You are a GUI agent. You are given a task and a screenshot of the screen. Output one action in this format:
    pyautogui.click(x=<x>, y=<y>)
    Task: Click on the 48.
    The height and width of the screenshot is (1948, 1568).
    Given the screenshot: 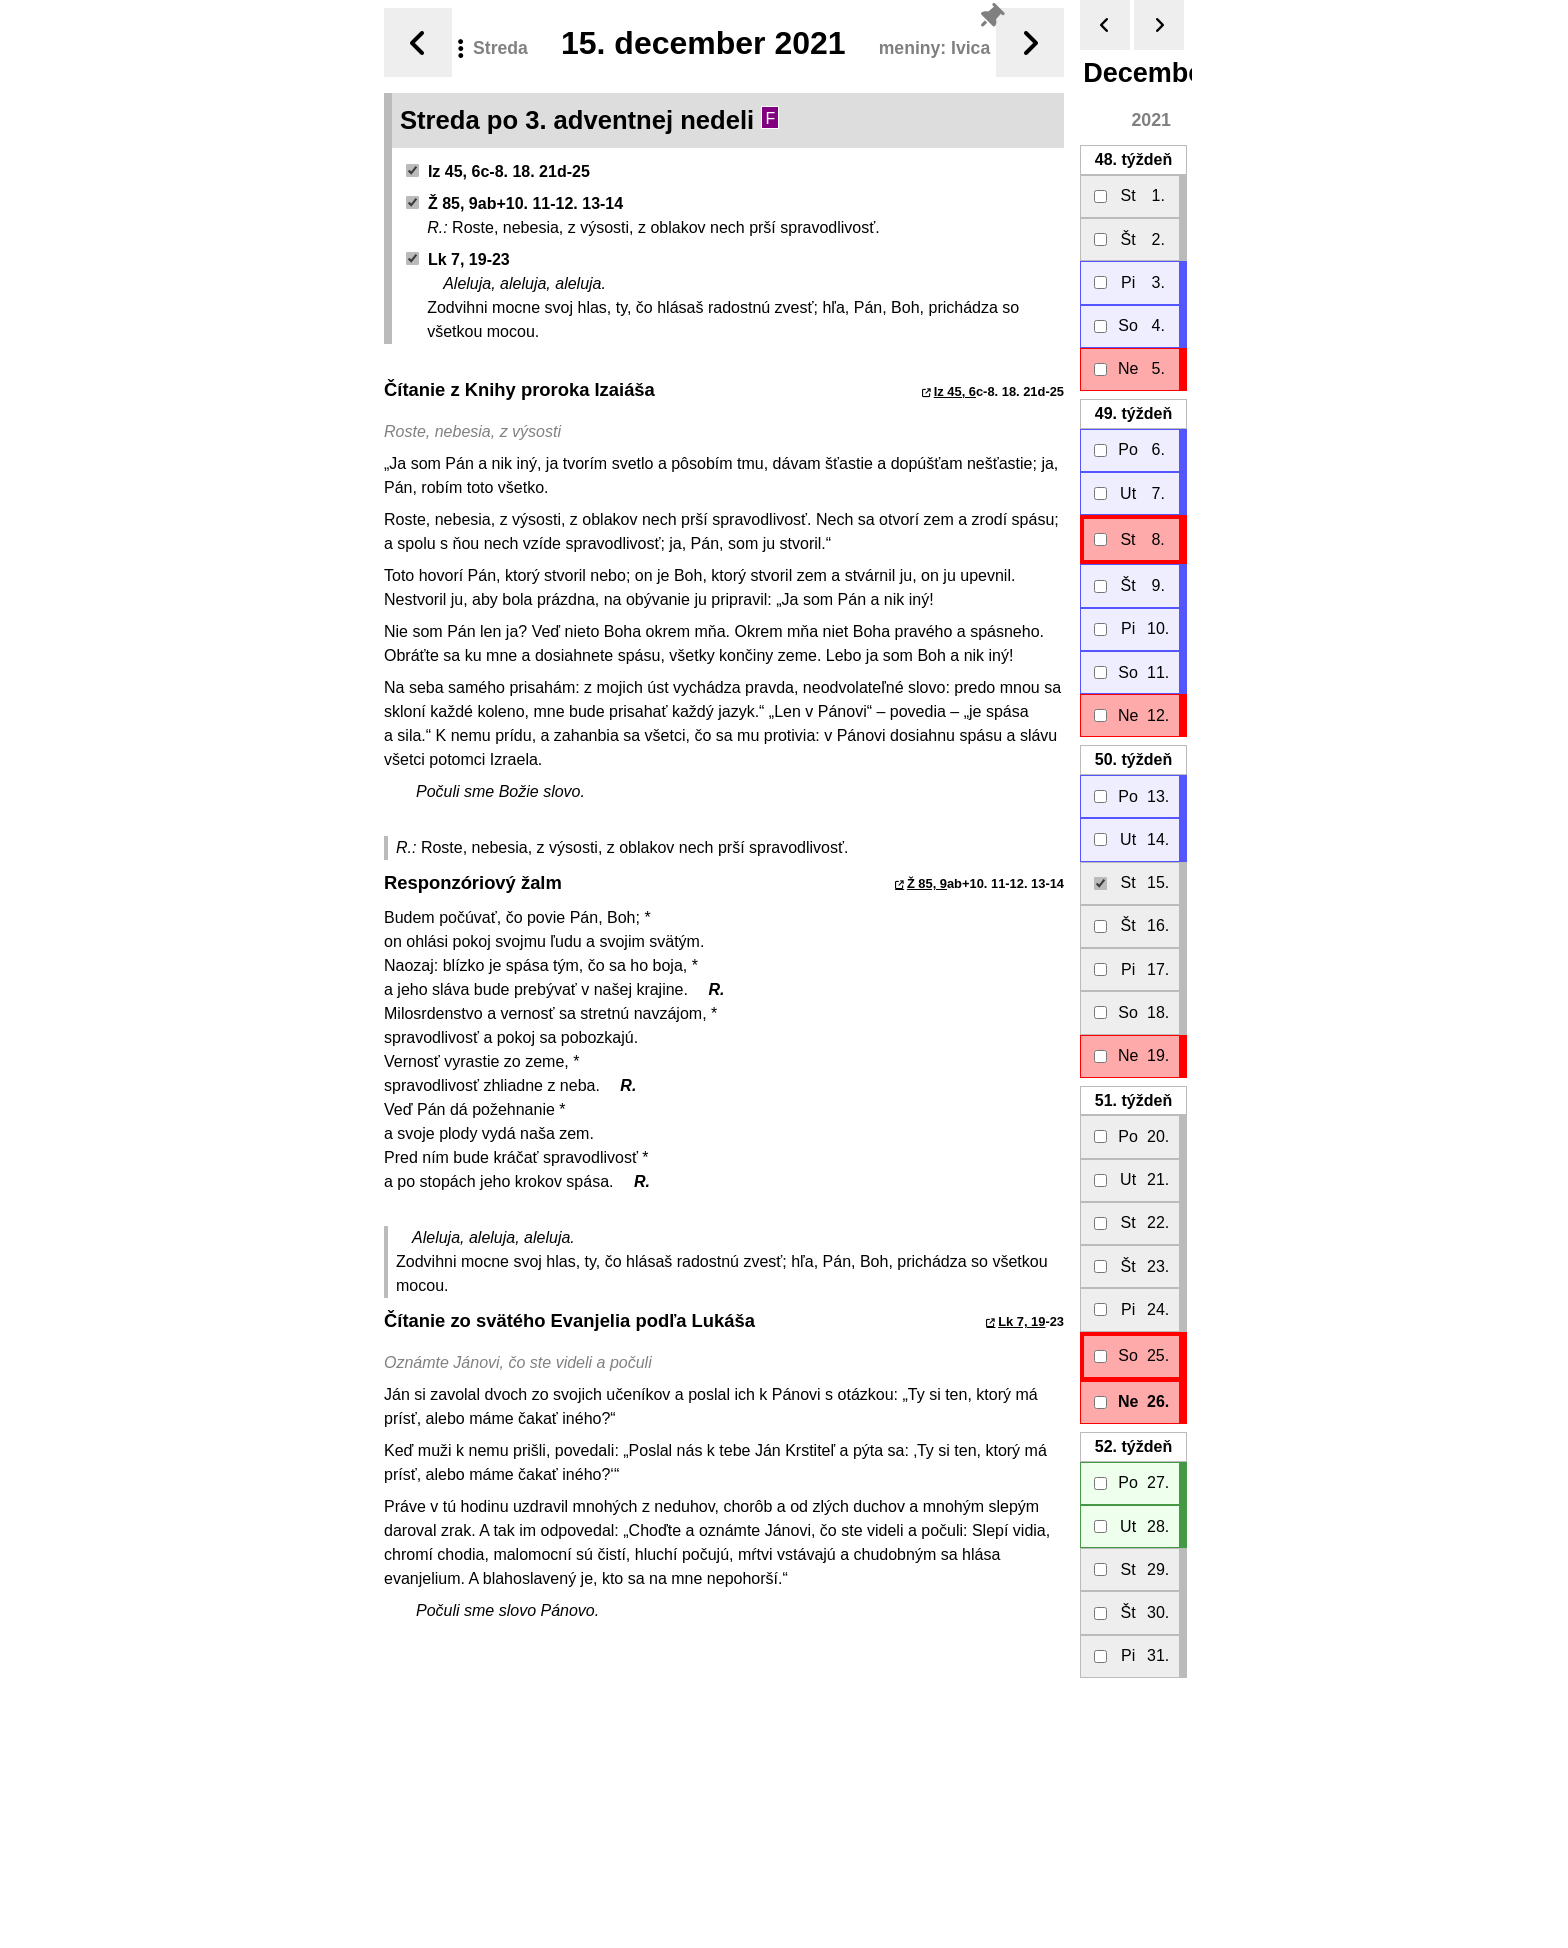 What is the action you would take?
    pyautogui.click(x=1133, y=159)
    